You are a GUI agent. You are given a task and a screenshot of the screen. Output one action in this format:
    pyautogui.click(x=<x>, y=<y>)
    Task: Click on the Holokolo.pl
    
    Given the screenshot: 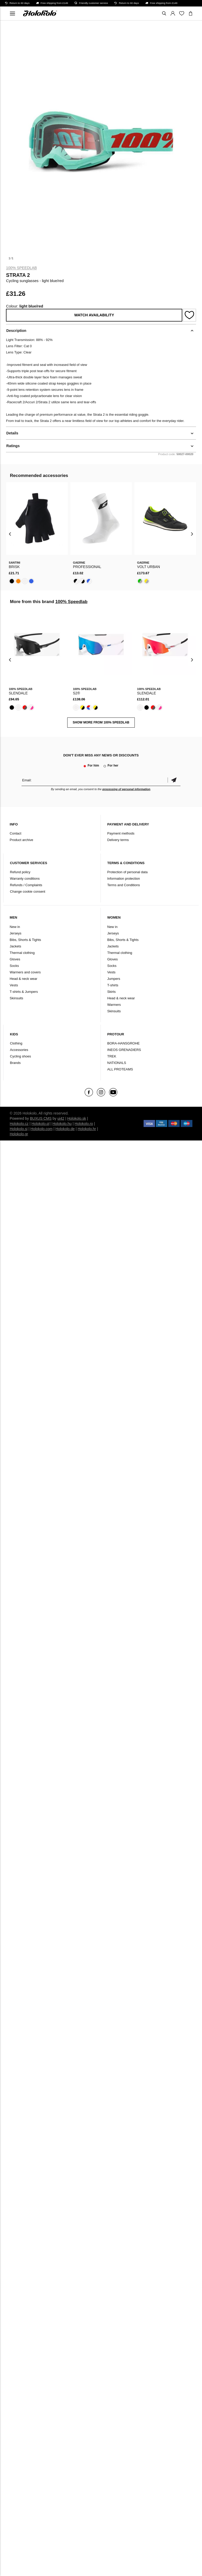 What is the action you would take?
    pyautogui.click(x=40, y=1124)
    